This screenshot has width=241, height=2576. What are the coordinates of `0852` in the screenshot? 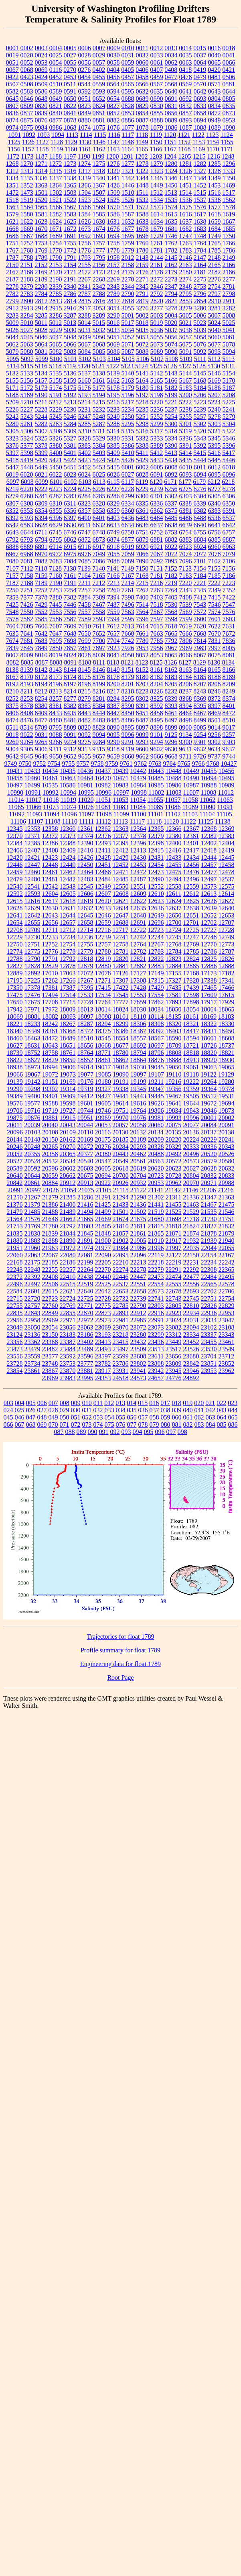 It's located at (113, 113).